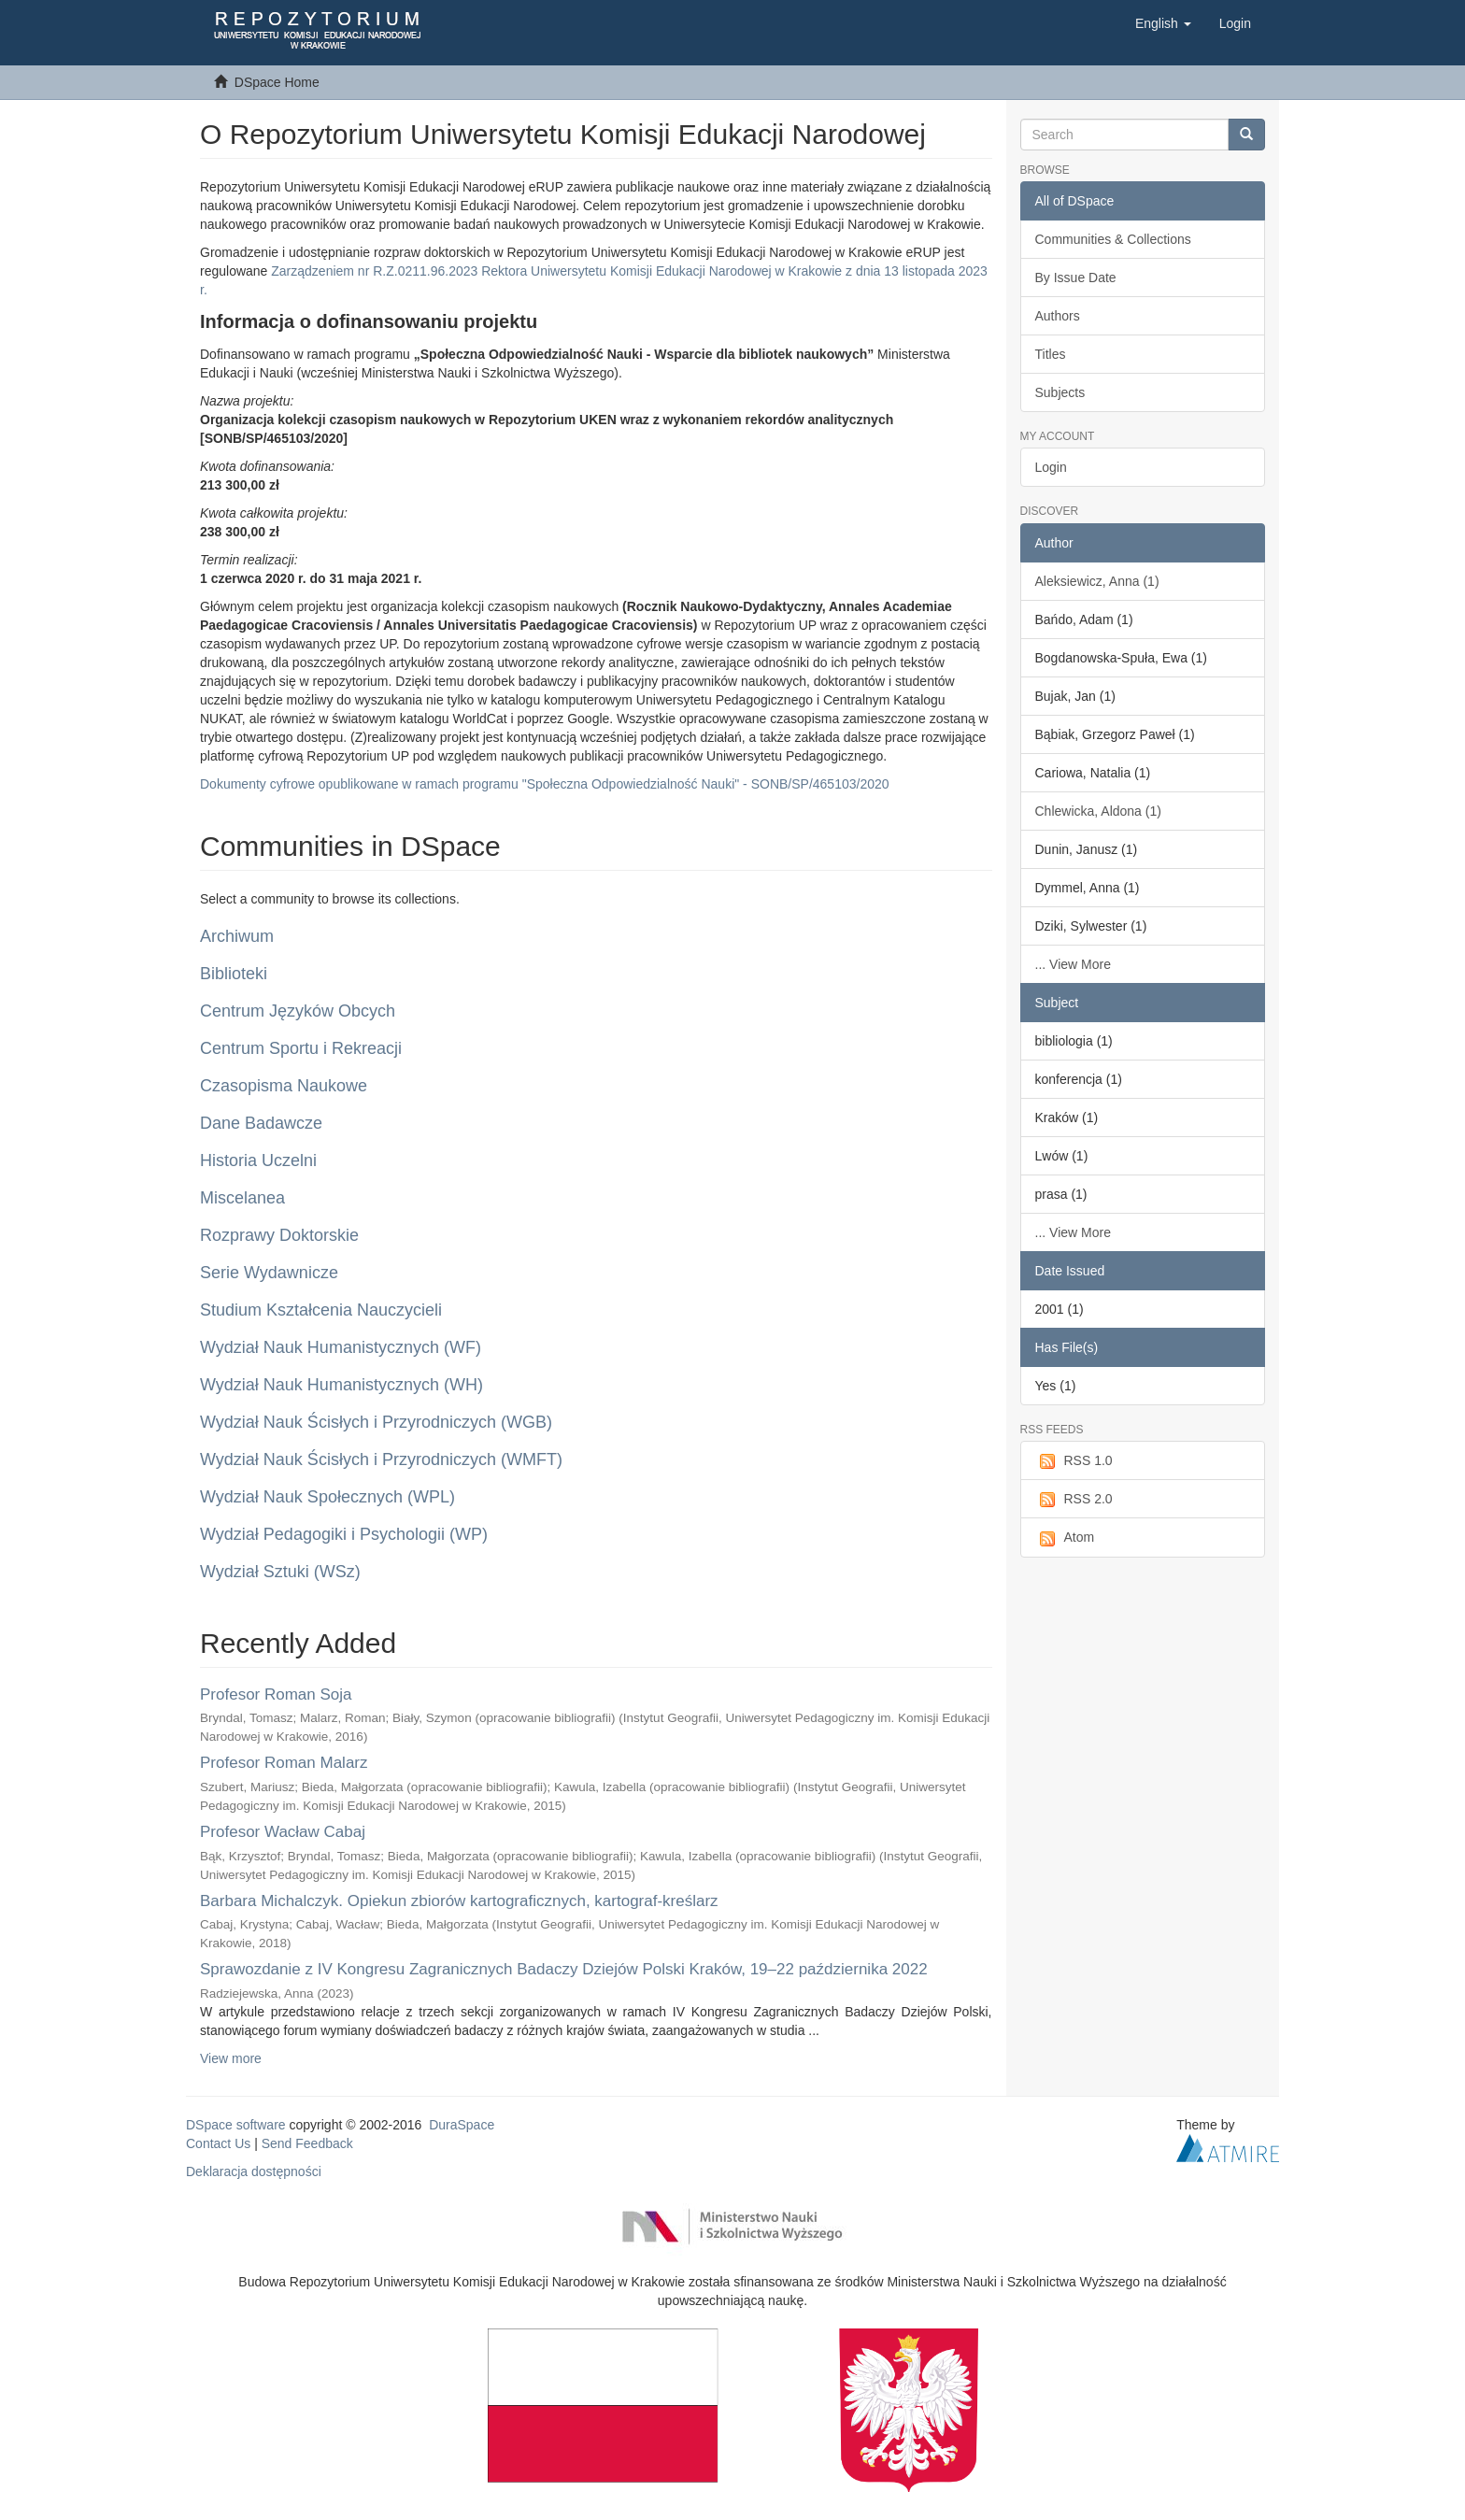  Describe the element at coordinates (321, 1310) in the screenshot. I see `Studium Kształcenia Nauczycieli` at that location.